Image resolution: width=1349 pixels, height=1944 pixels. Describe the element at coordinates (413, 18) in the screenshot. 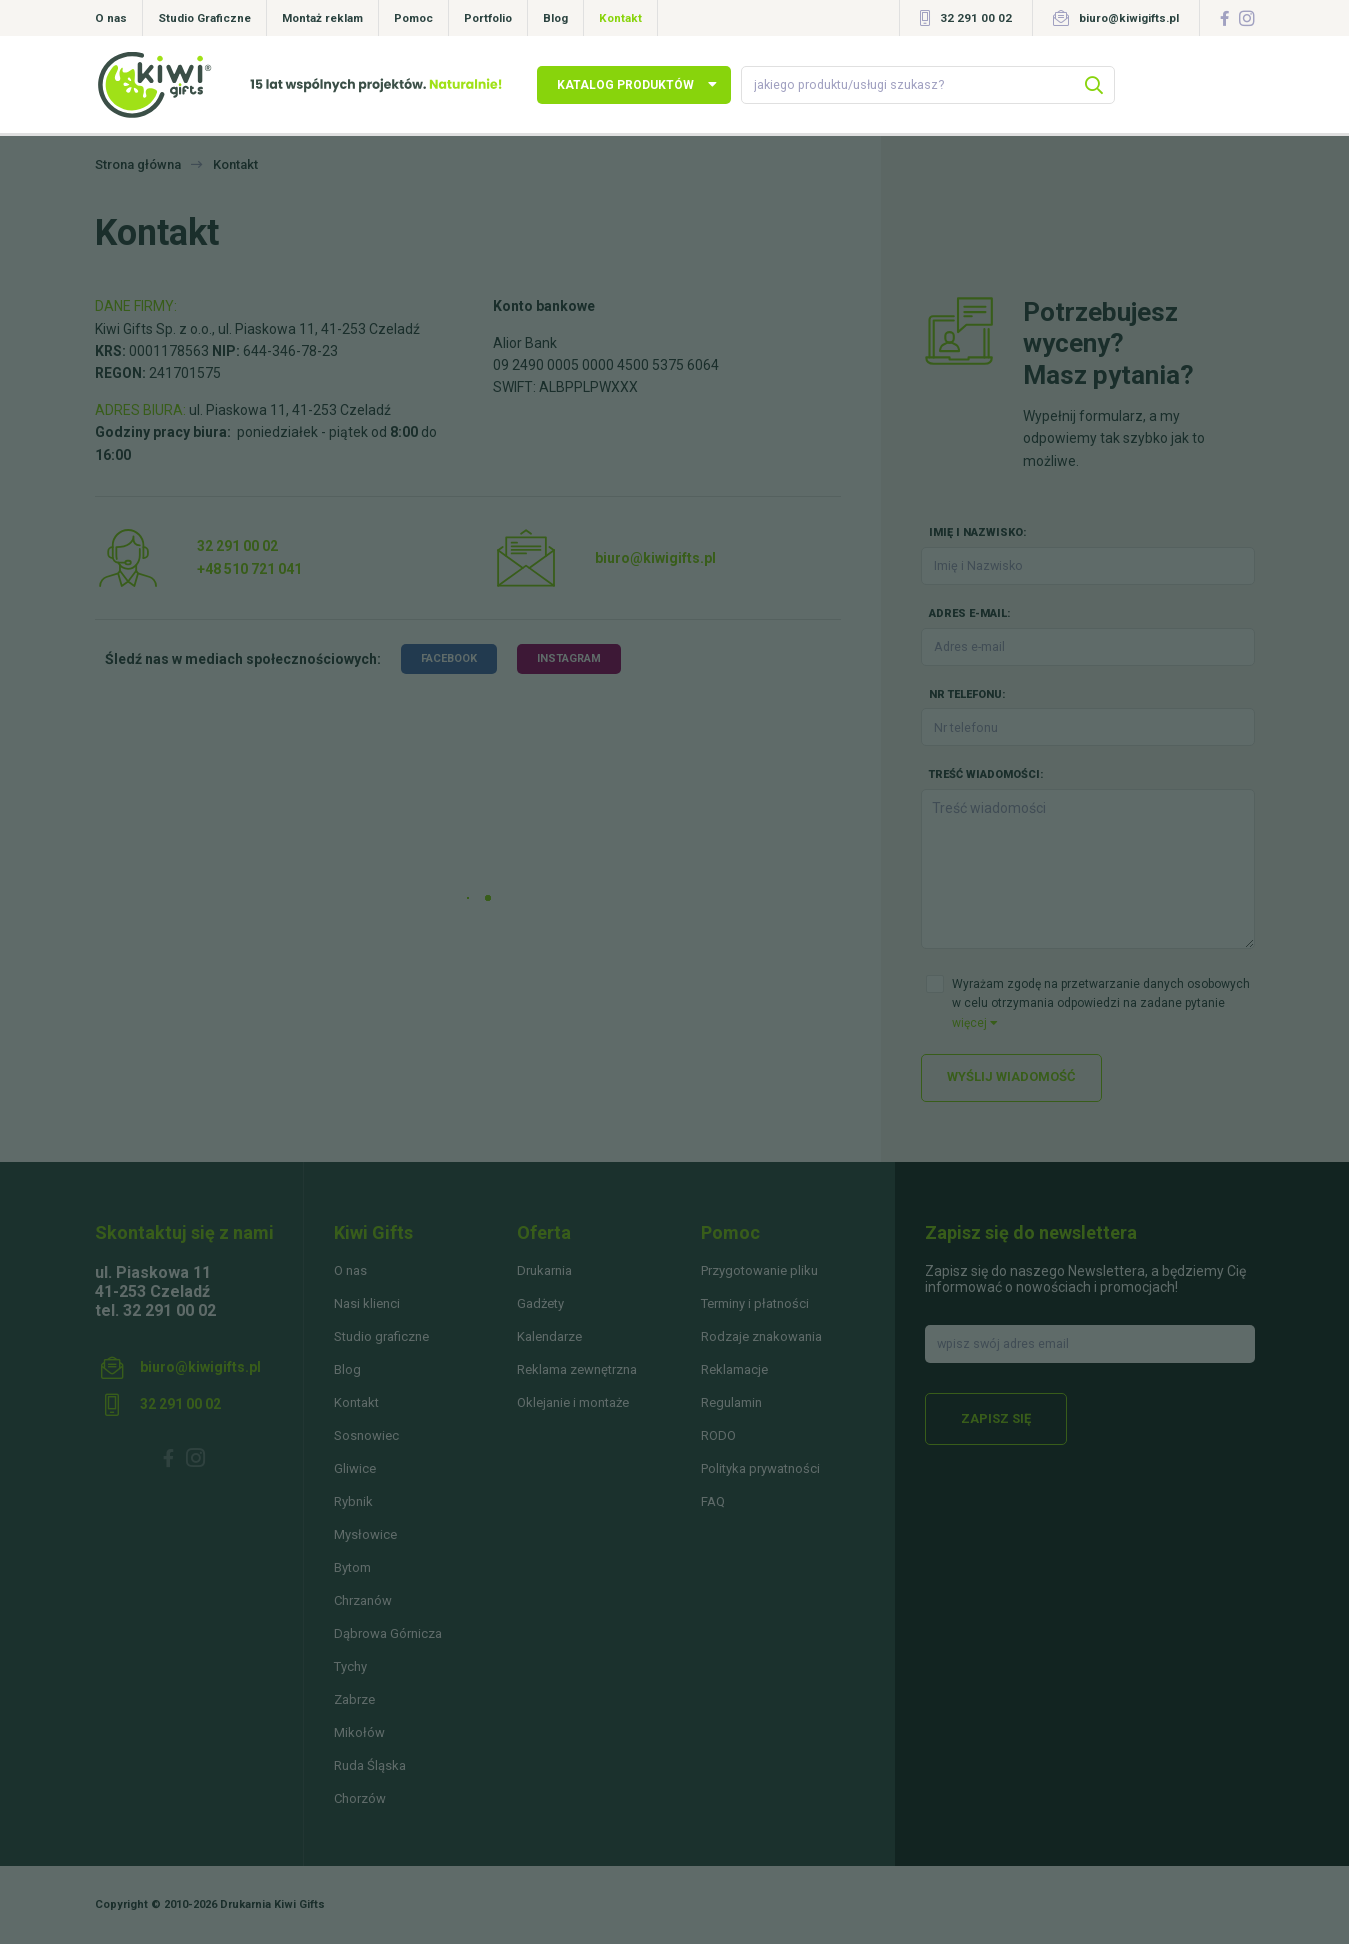

I see `Pomoc` at that location.